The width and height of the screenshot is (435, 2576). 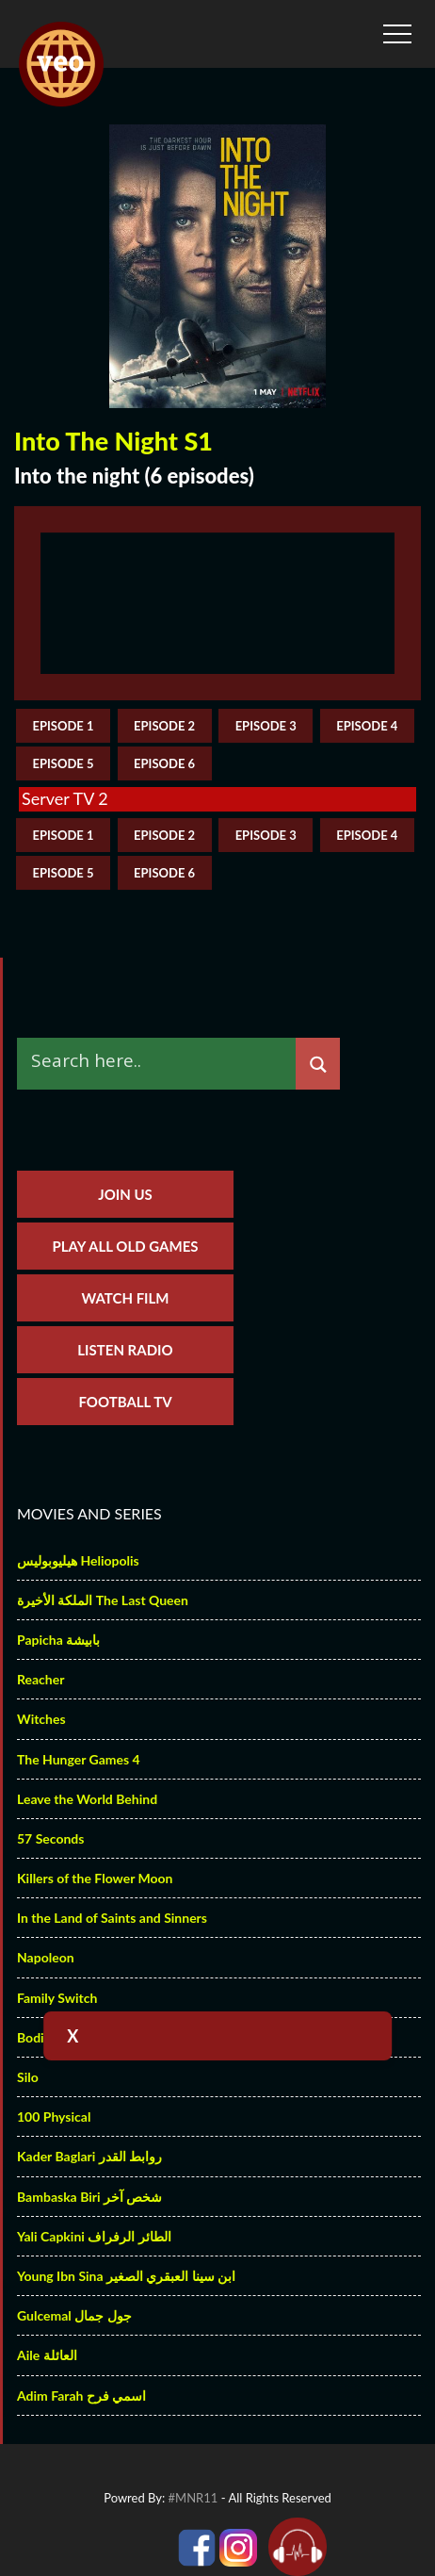 What do you see at coordinates (126, 2276) in the screenshot?
I see `Young Ibn Sina ابن سينا العبقري الصغير` at bounding box center [126, 2276].